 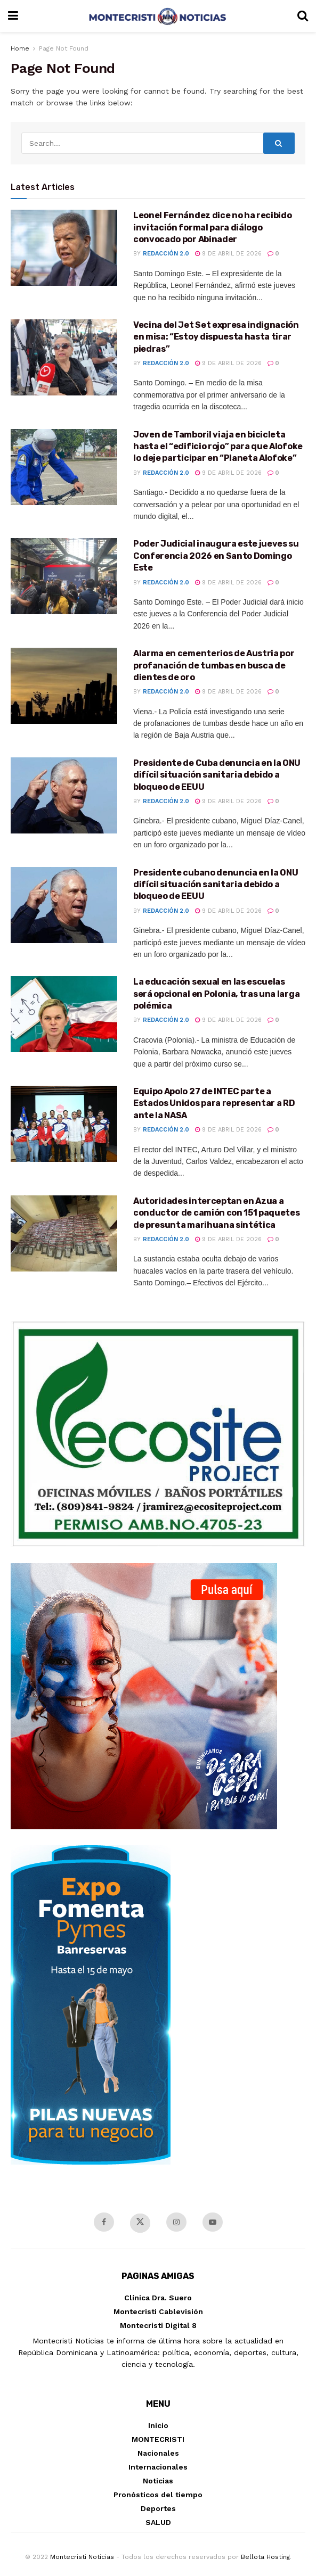 I want to click on Montecristi Noticias, so click(x=82, y=2557).